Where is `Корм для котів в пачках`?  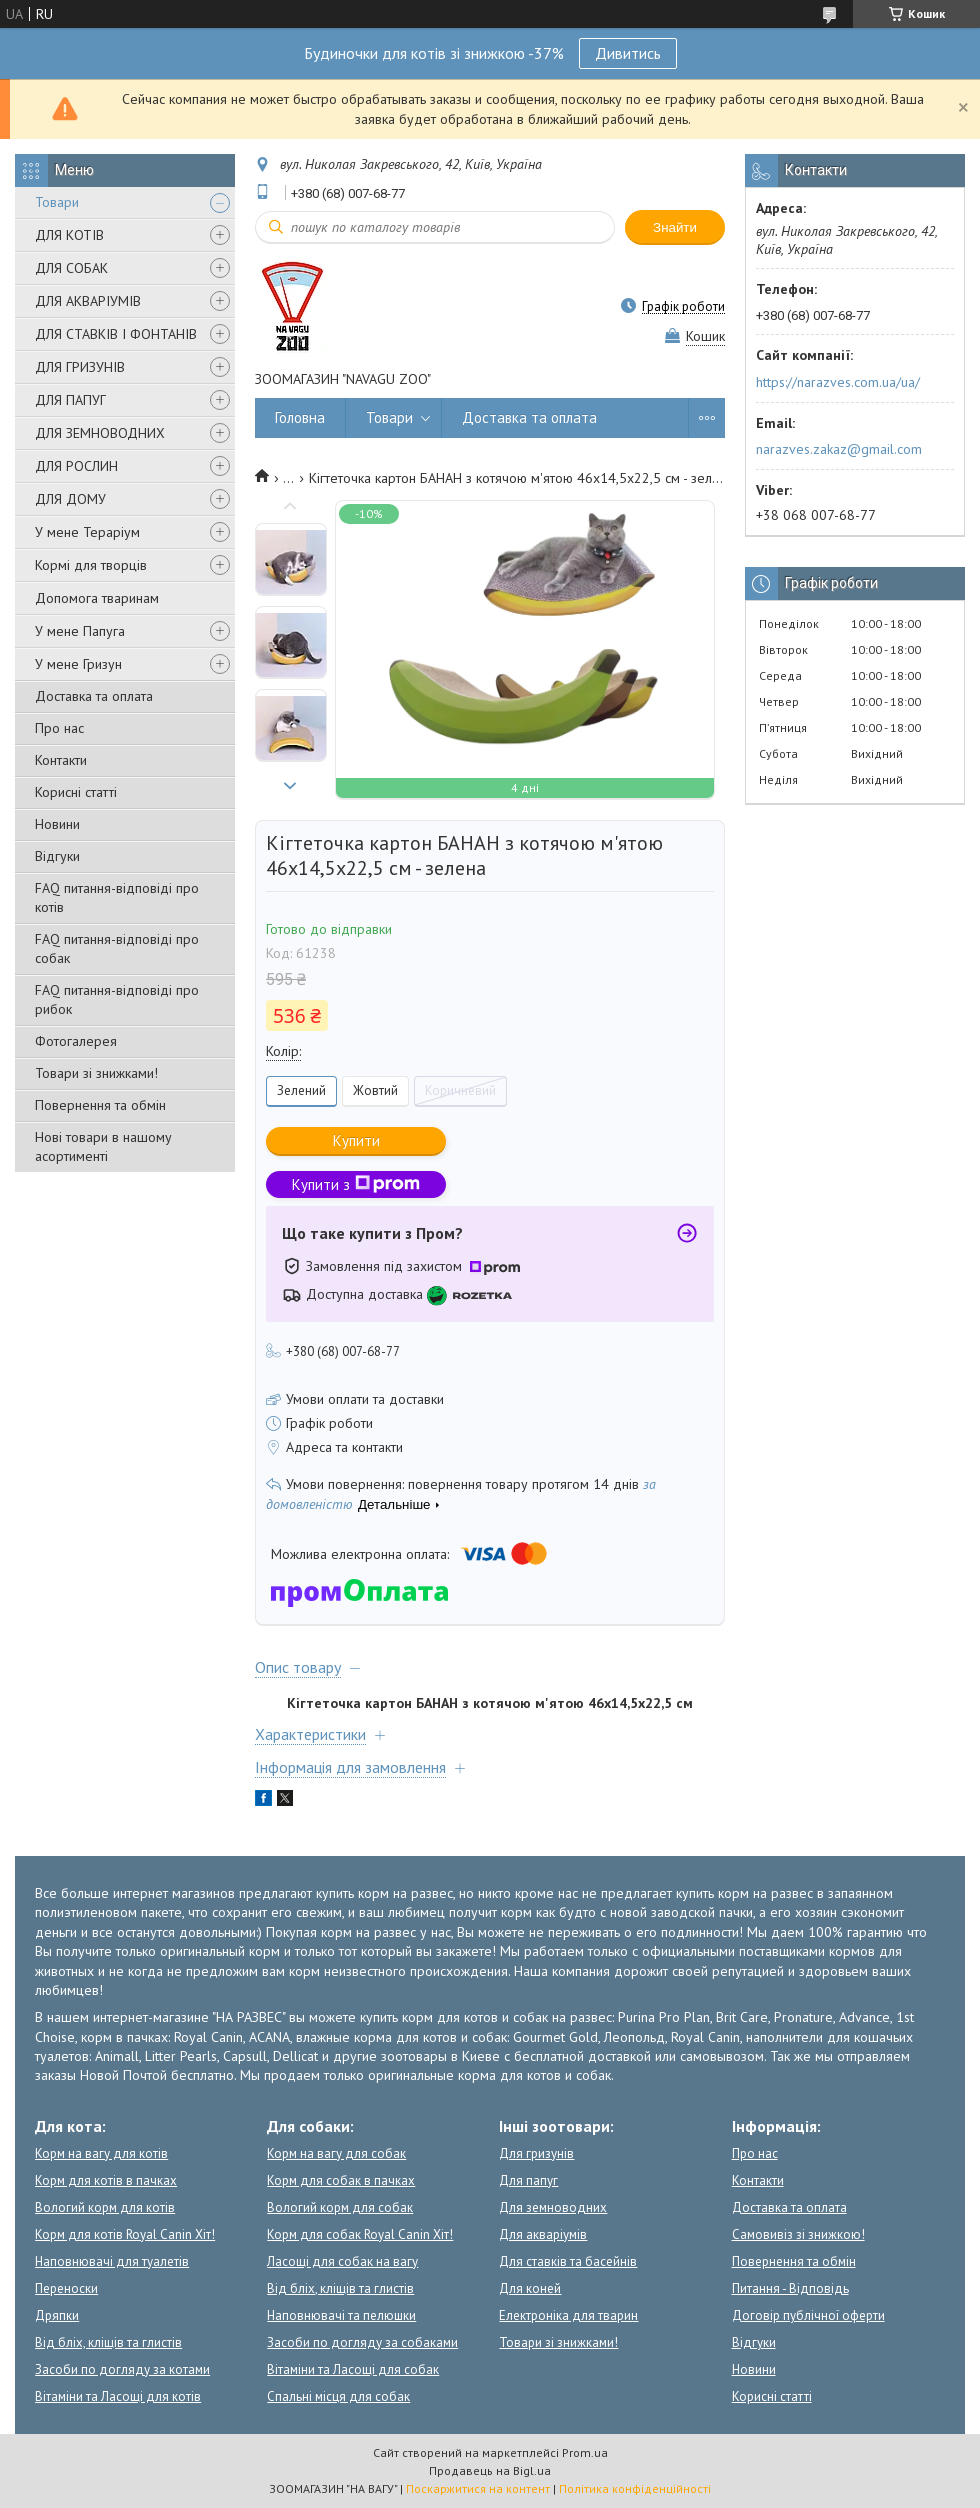 Корм для котів в пачках is located at coordinates (106, 2180).